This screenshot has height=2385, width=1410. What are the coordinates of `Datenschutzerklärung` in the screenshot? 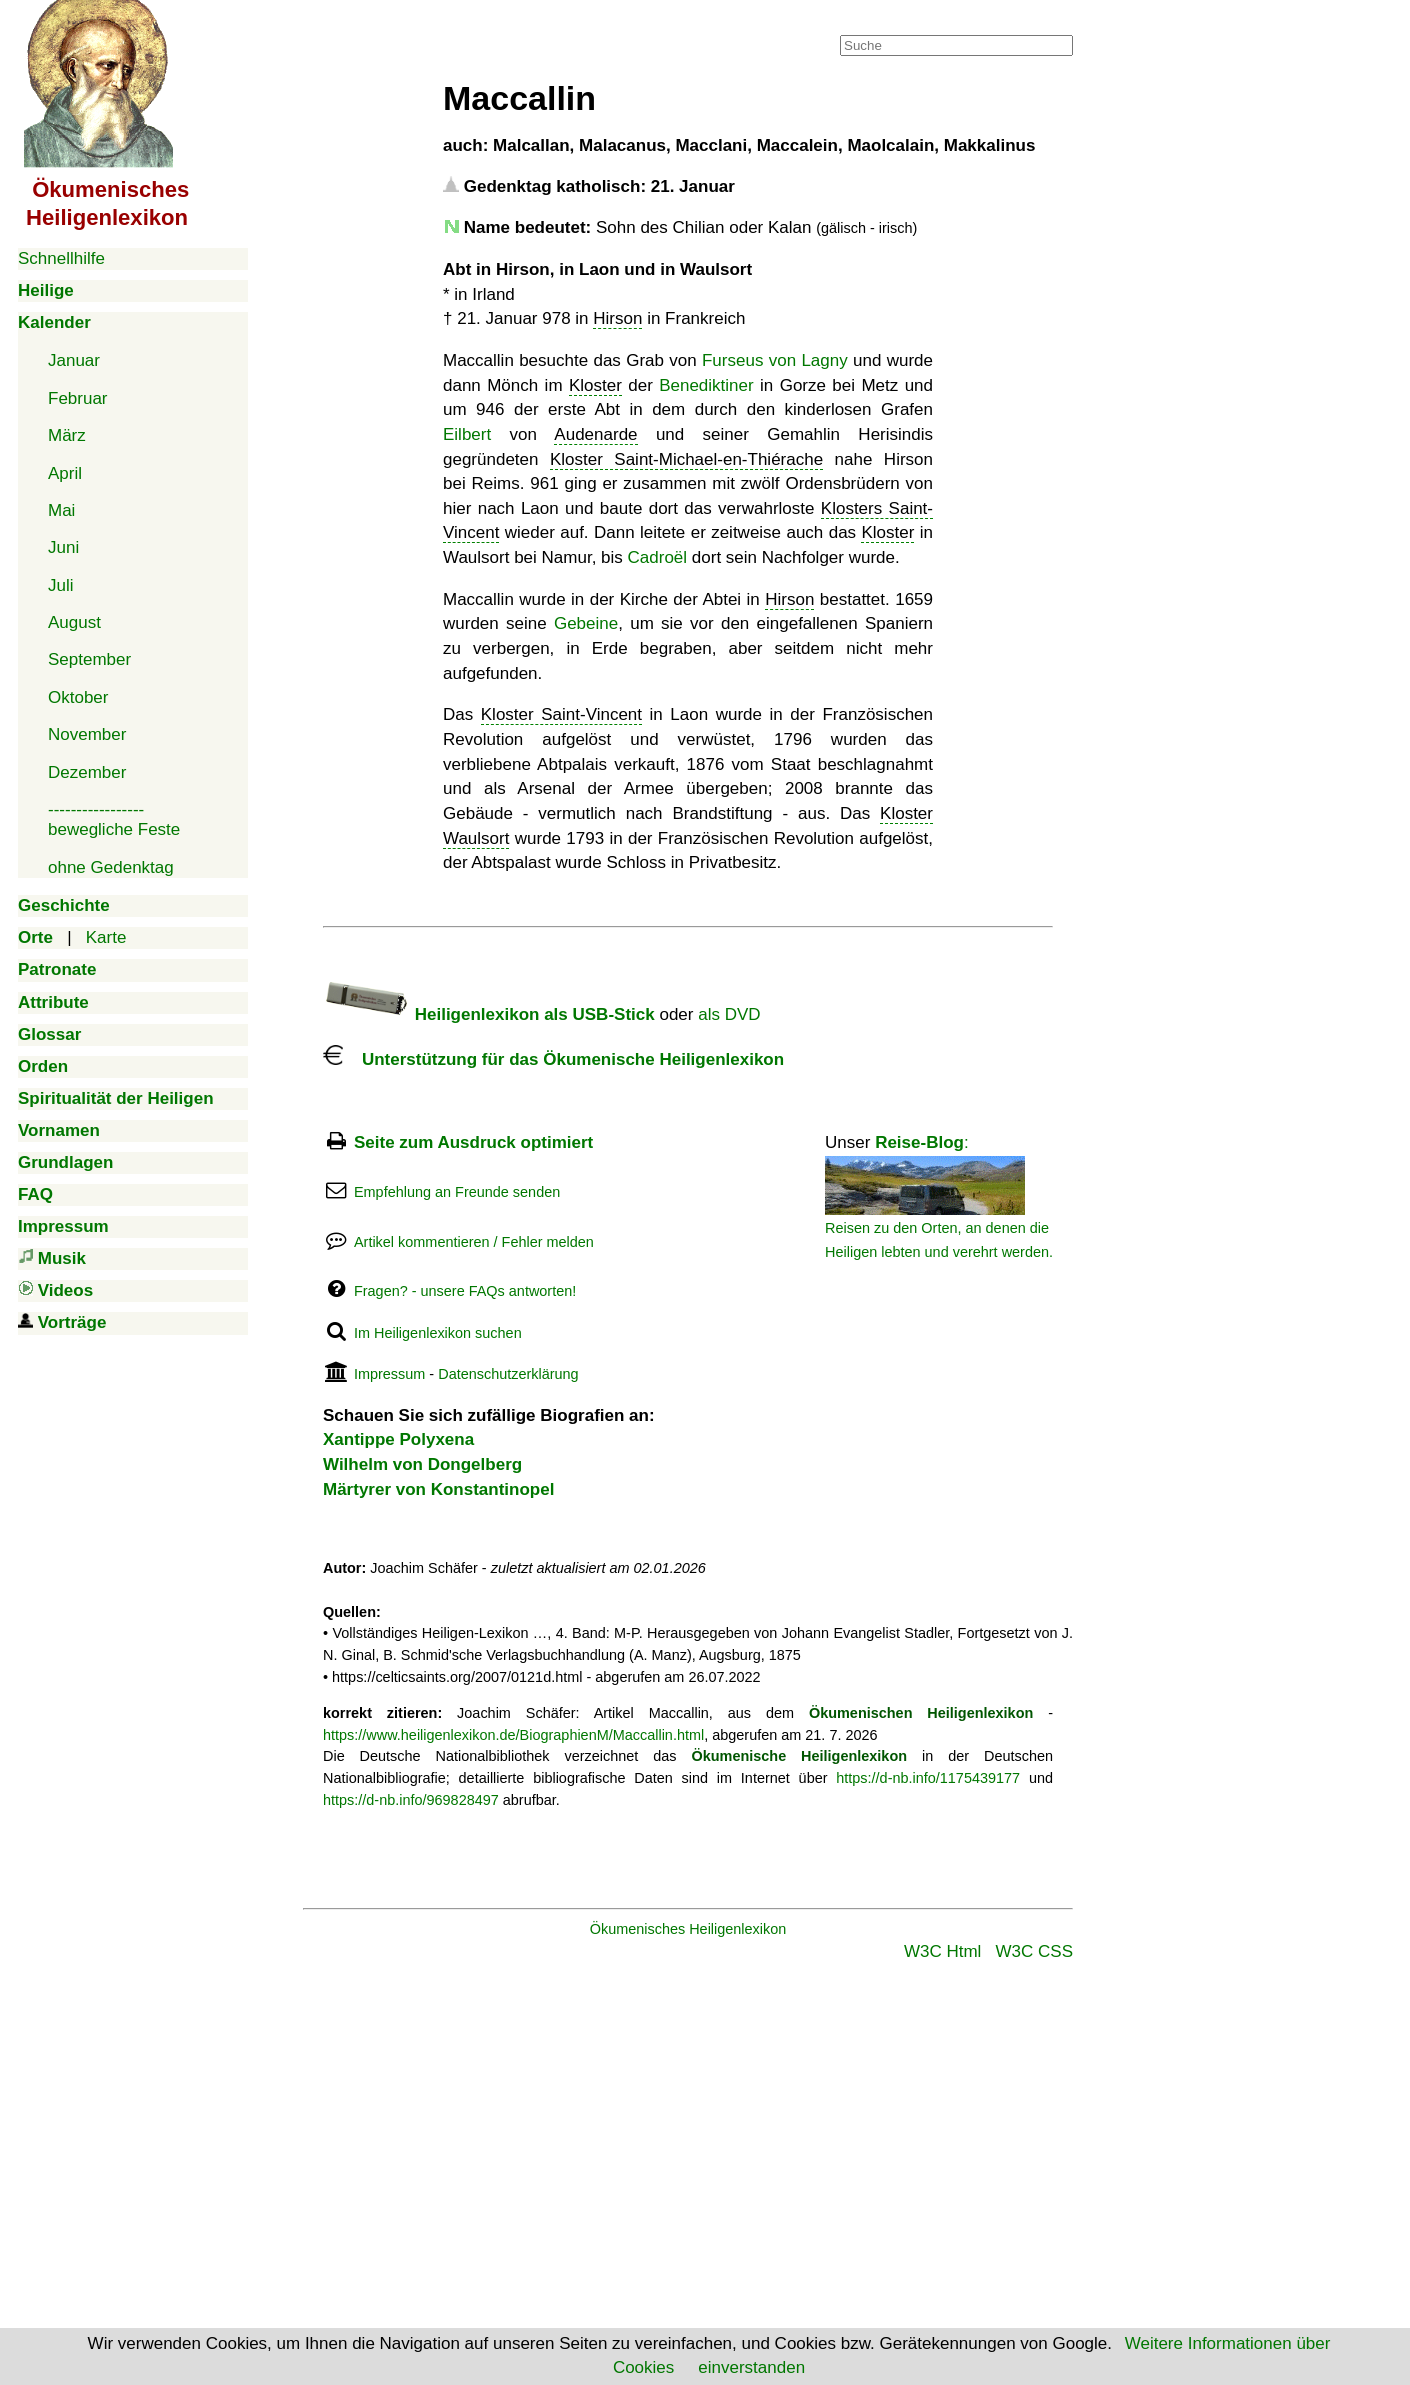 It's located at (508, 1374).